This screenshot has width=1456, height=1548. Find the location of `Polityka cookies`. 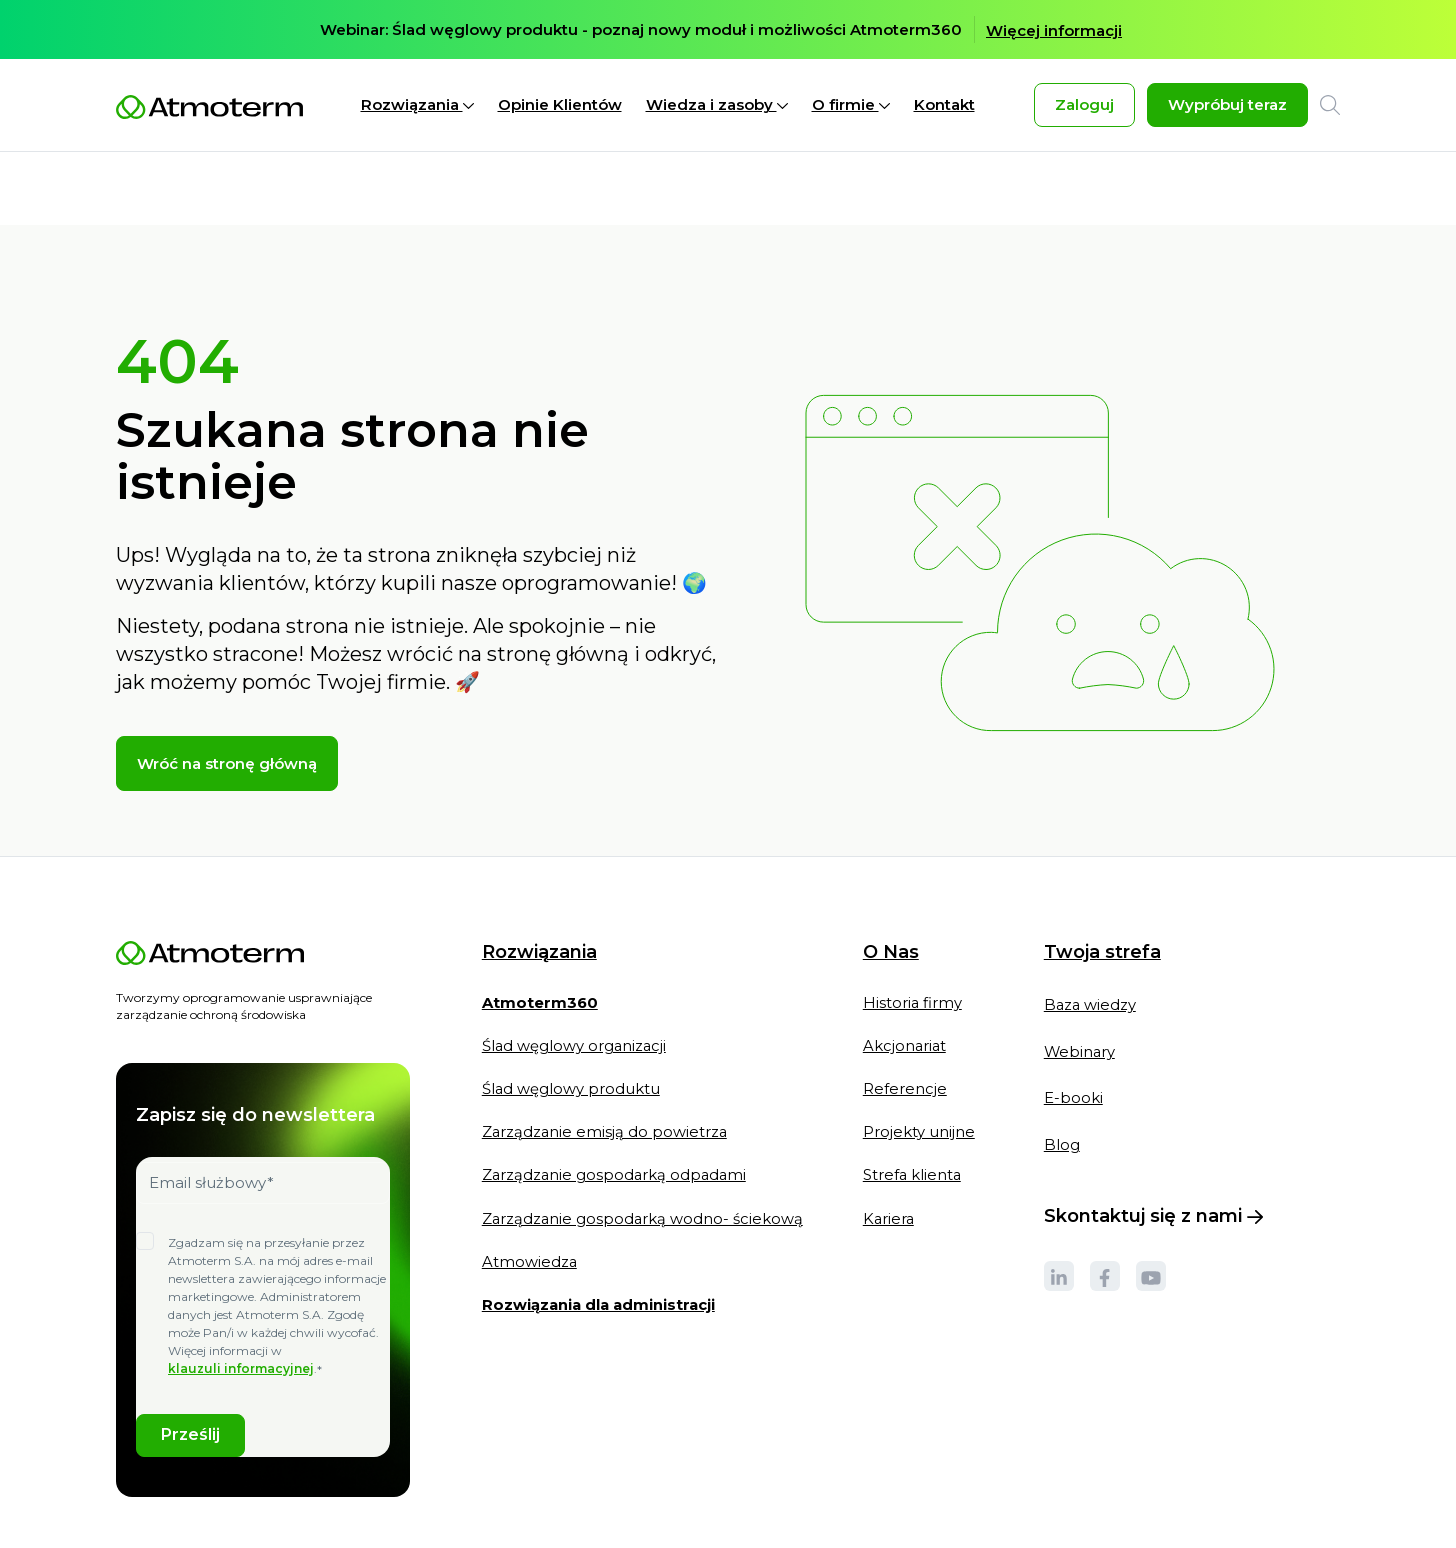

Polityka cookies is located at coordinates (162, 1517).